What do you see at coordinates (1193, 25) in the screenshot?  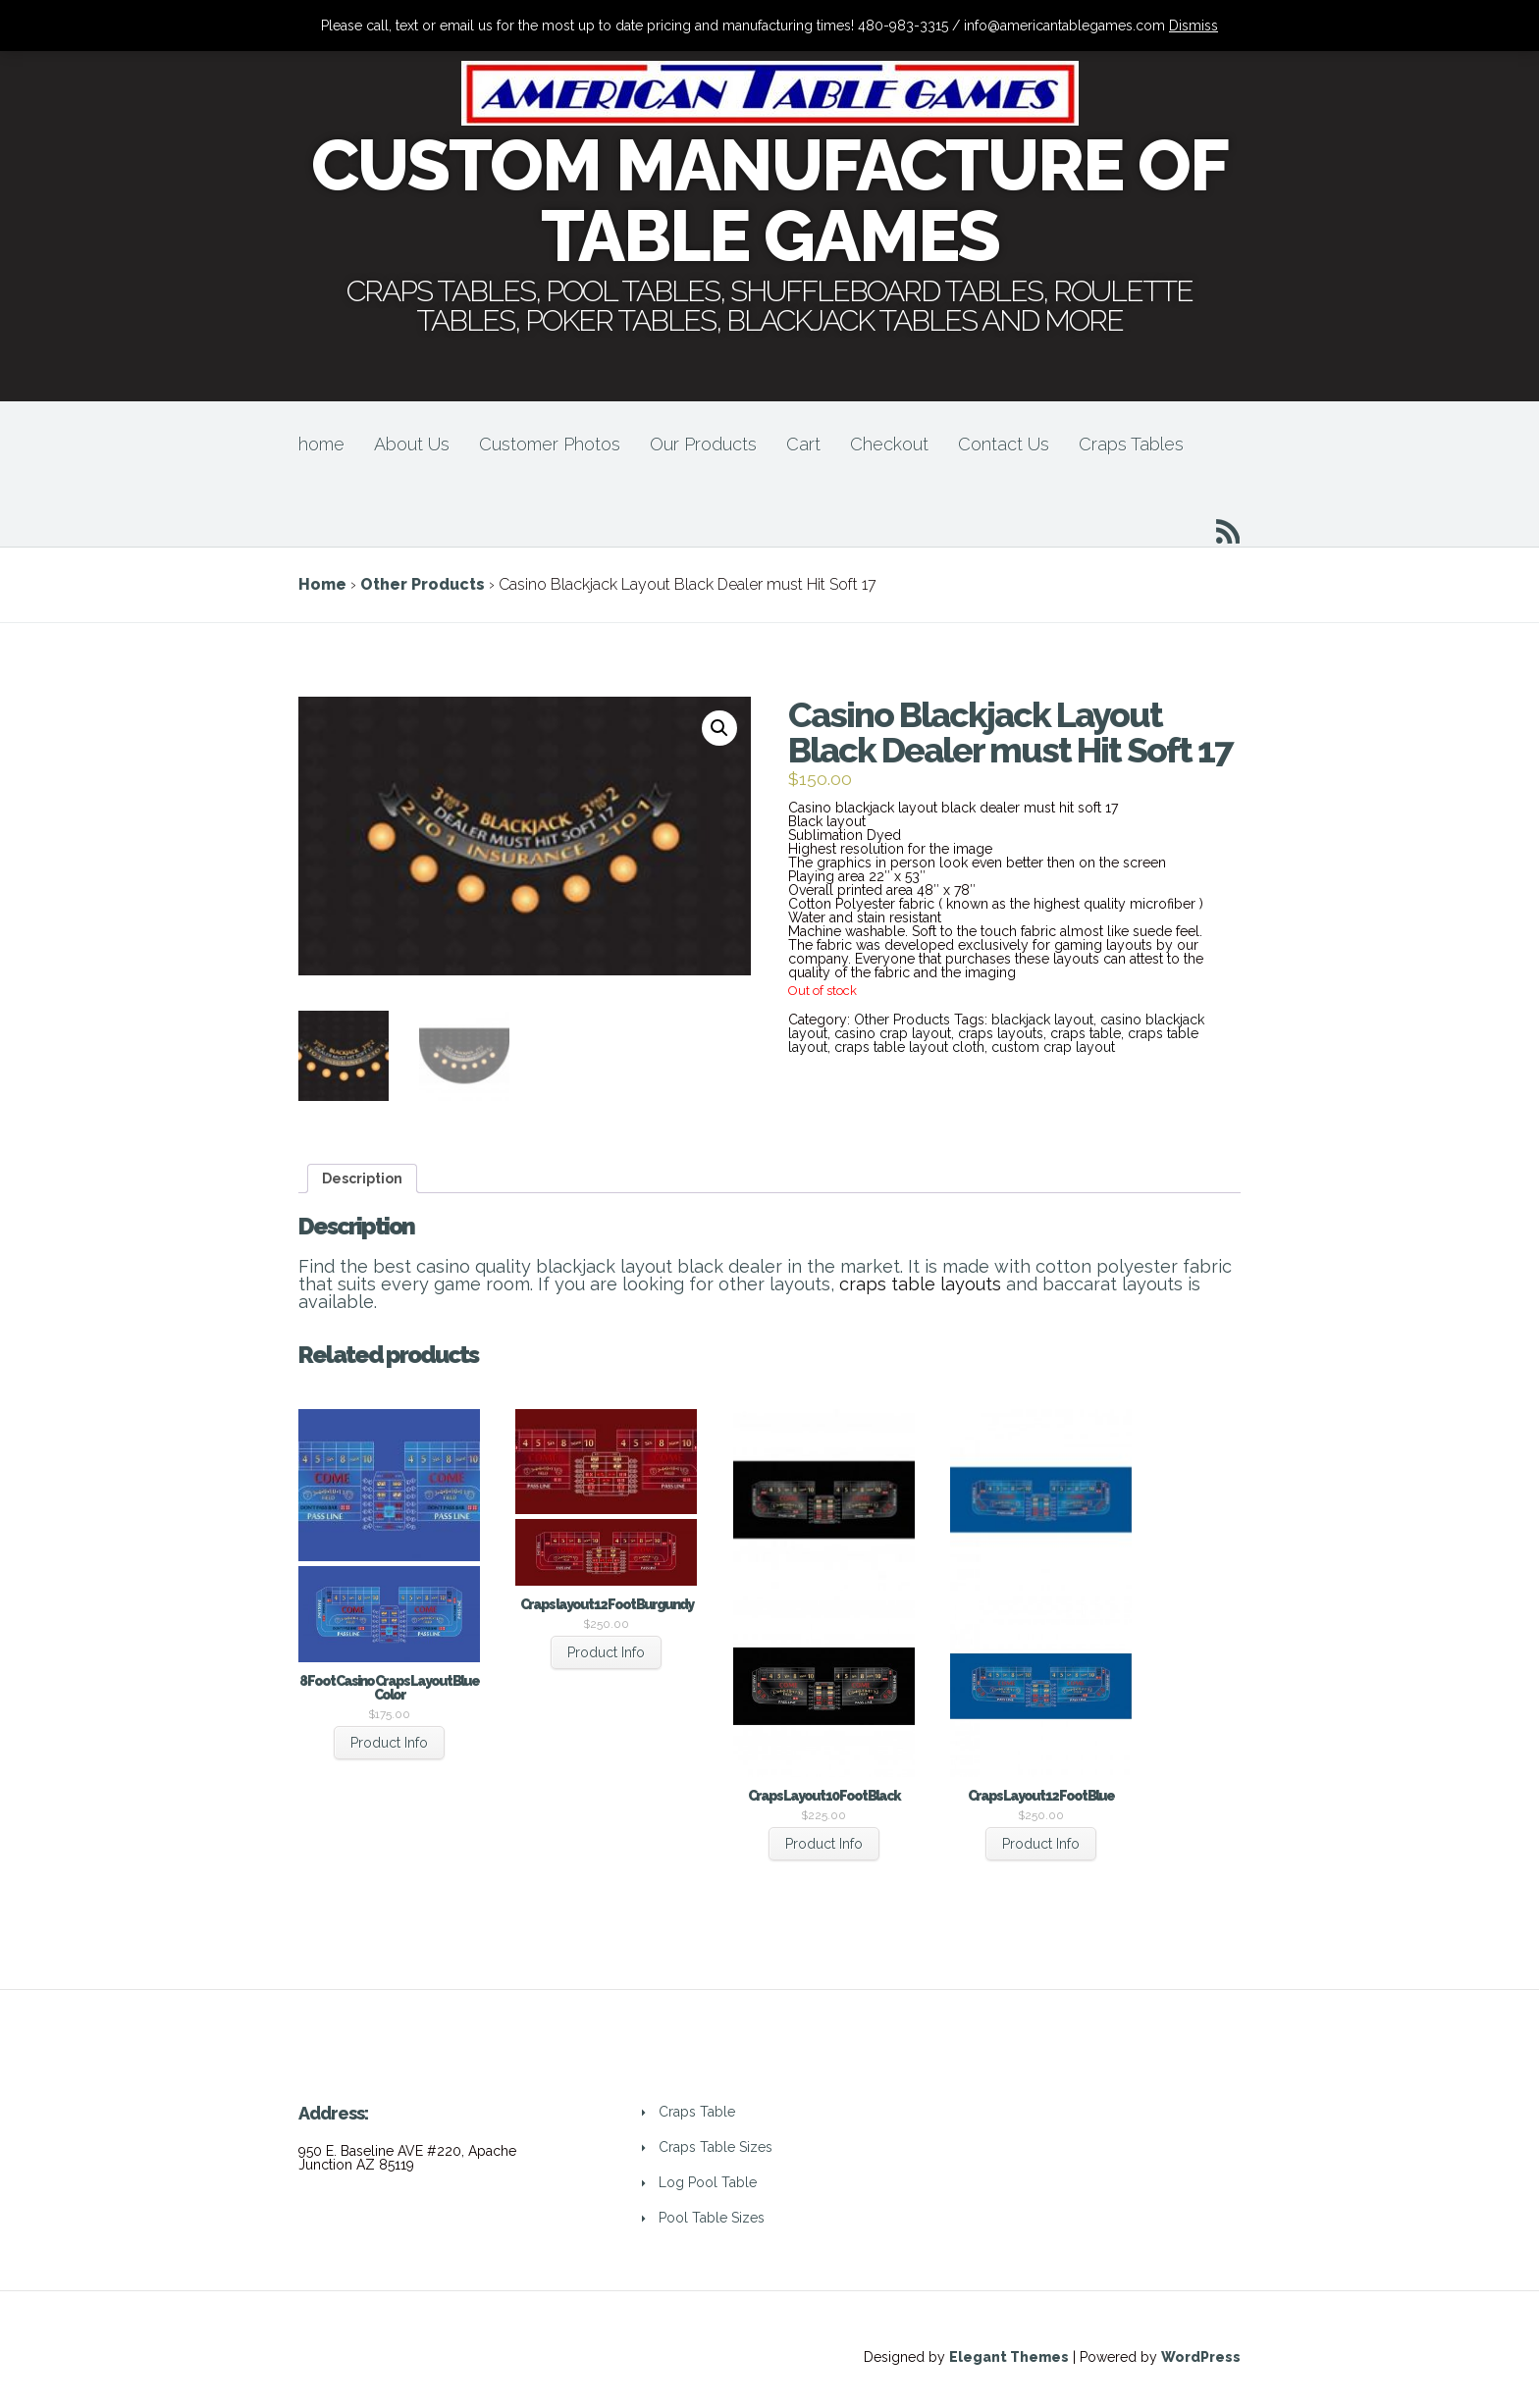 I see `Dismiss` at bounding box center [1193, 25].